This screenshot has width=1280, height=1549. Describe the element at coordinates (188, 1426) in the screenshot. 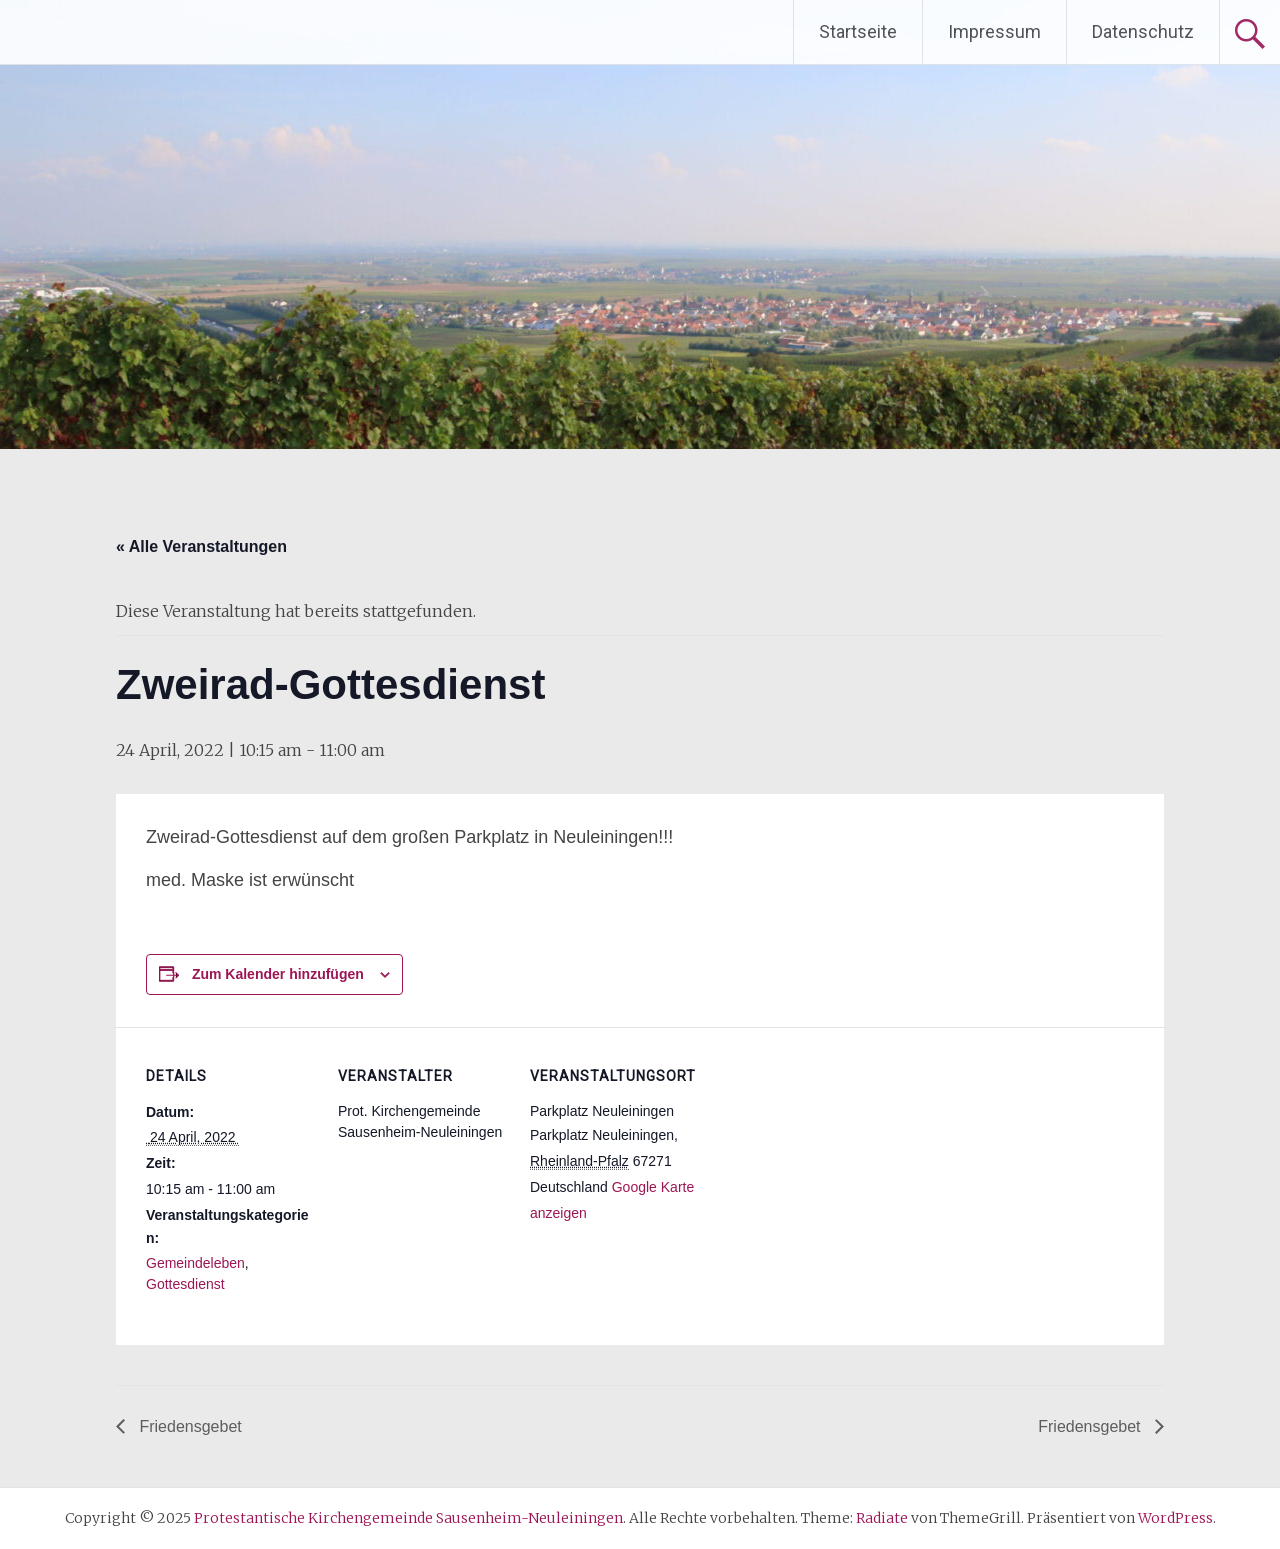

I see `Friedensgebet` at that location.